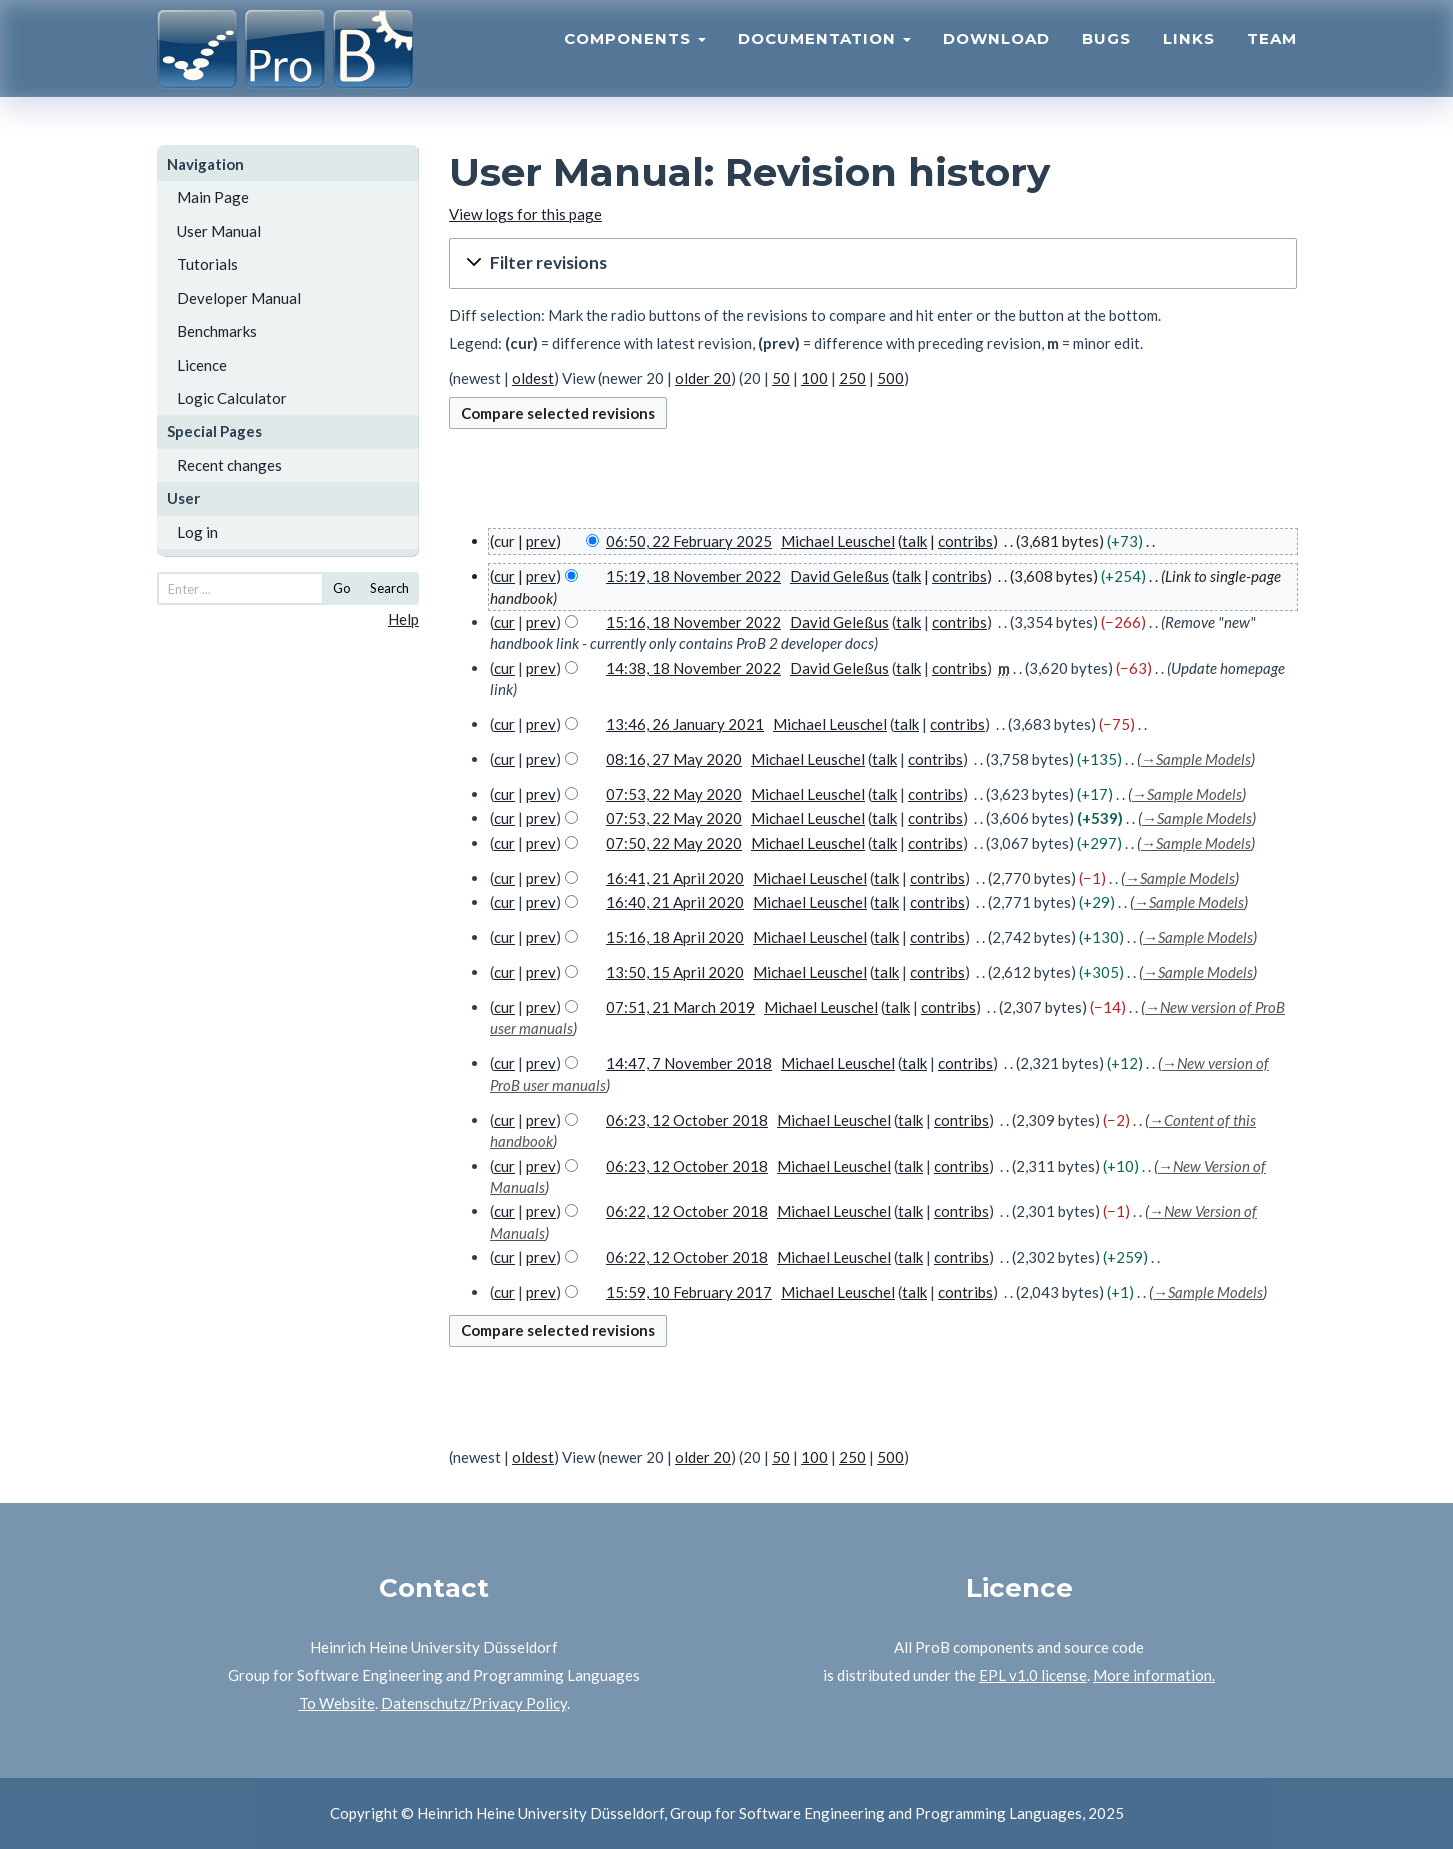  What do you see at coordinates (675, 878) in the screenshot?
I see `16:41, 21 April 2020` at bounding box center [675, 878].